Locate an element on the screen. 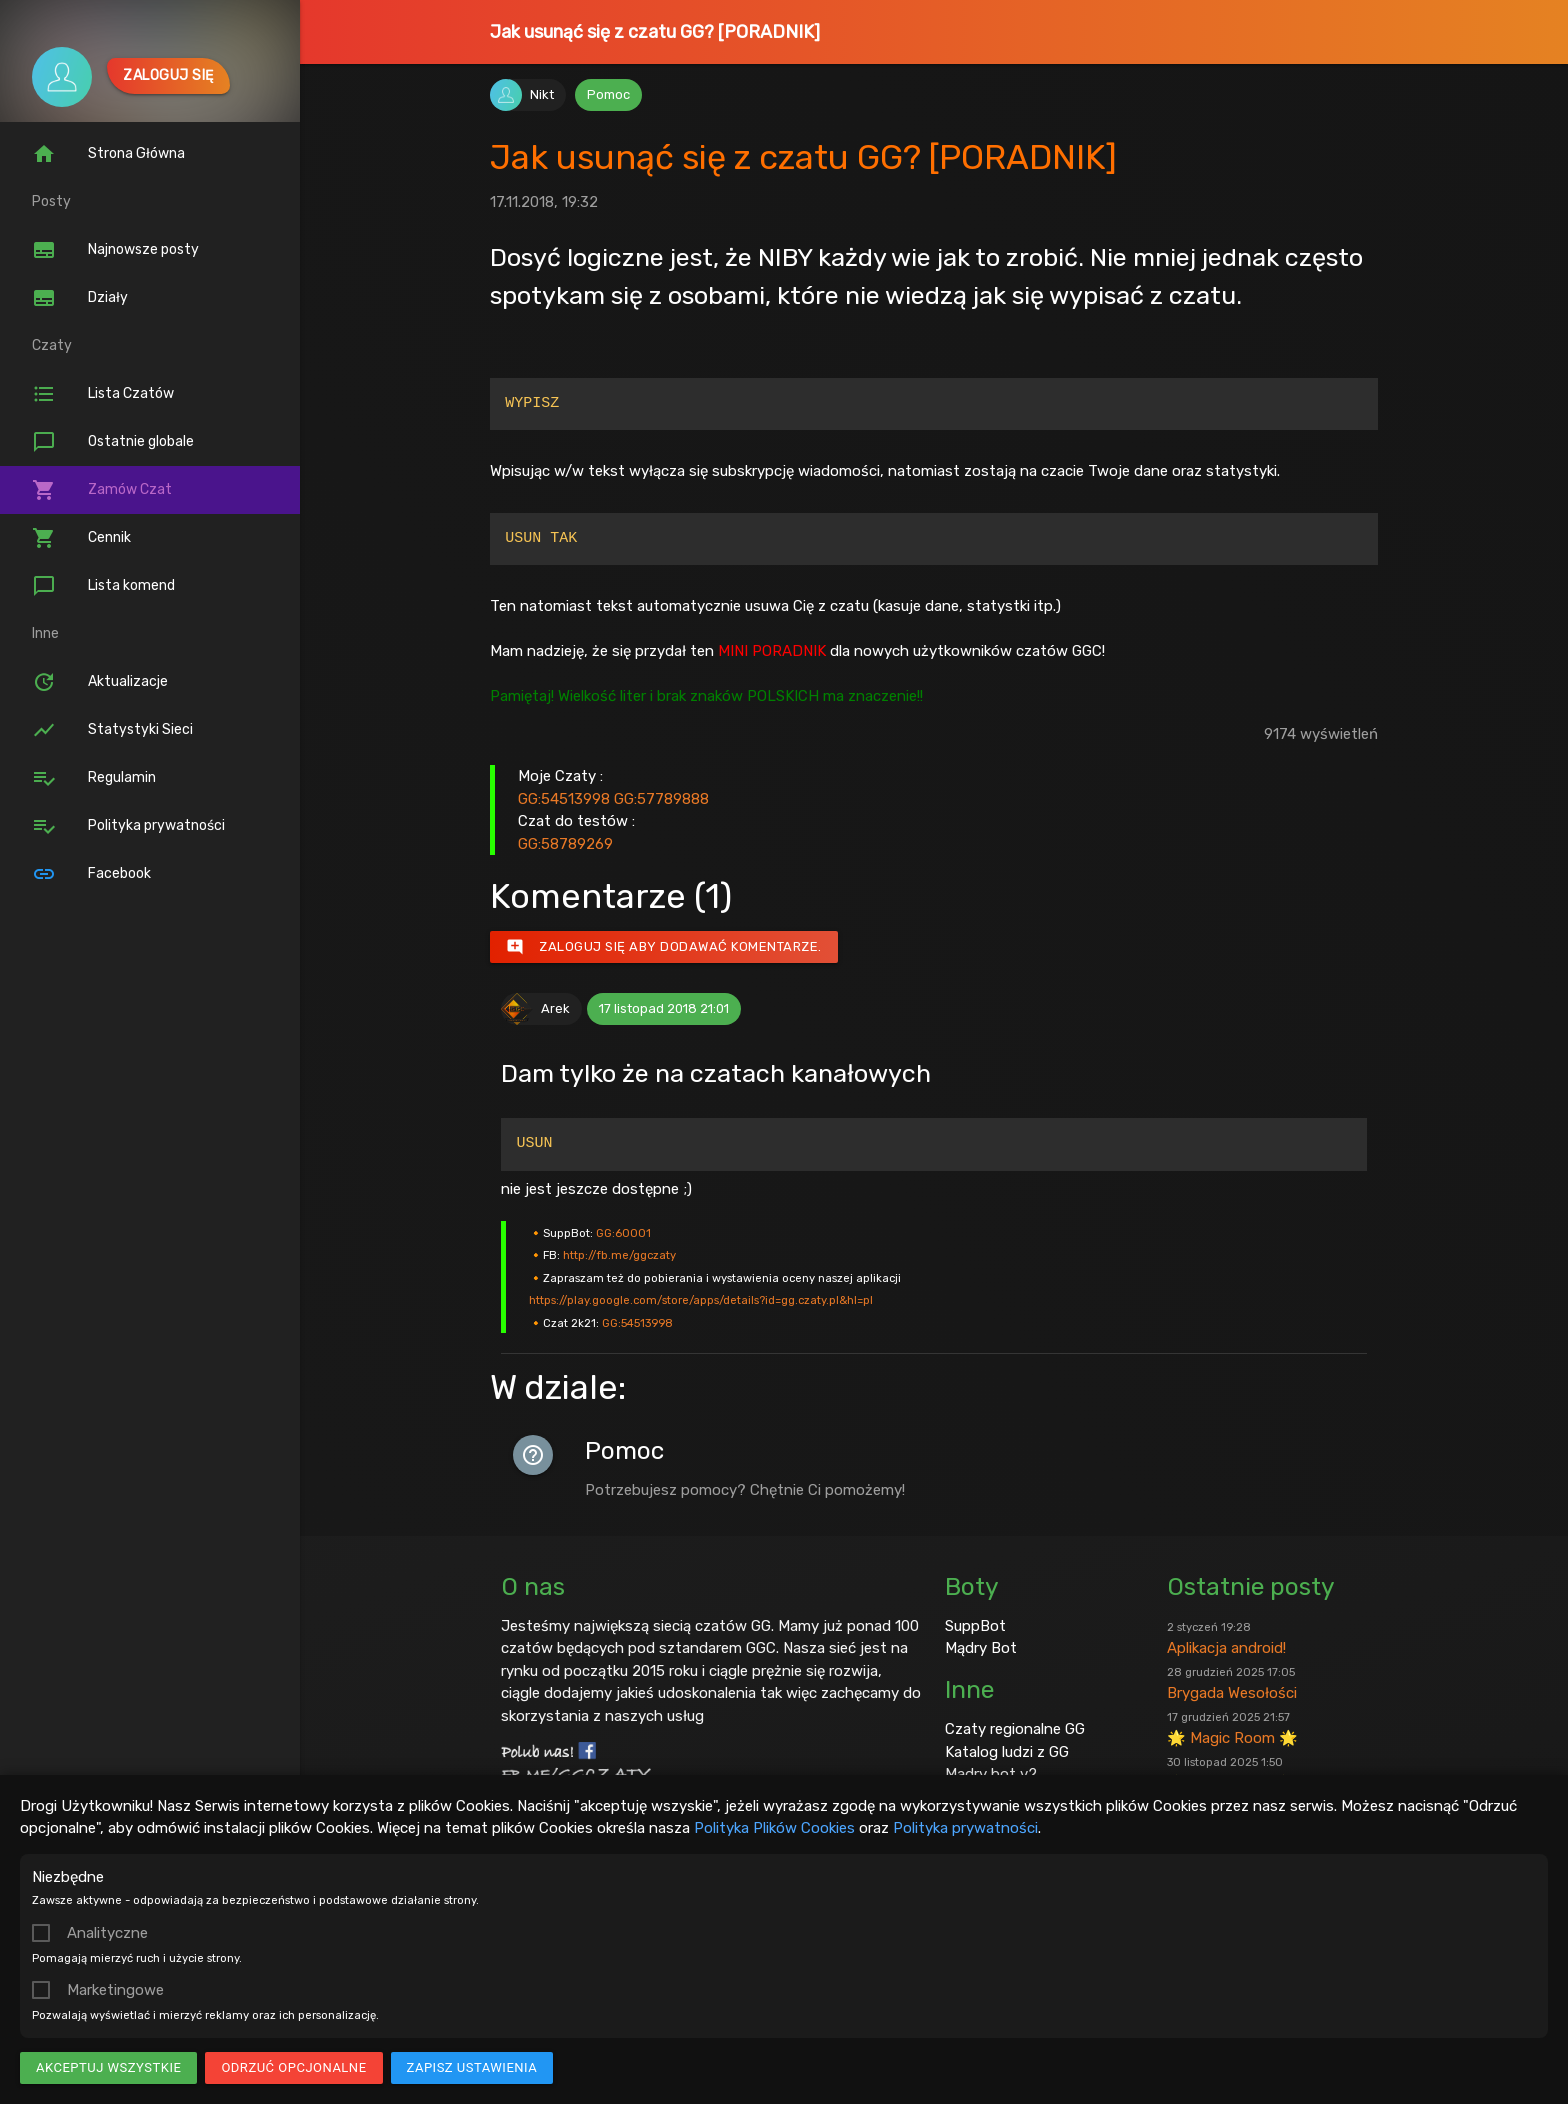 This screenshot has width=1568, height=2104. Facebook is located at coordinates (91, 874).